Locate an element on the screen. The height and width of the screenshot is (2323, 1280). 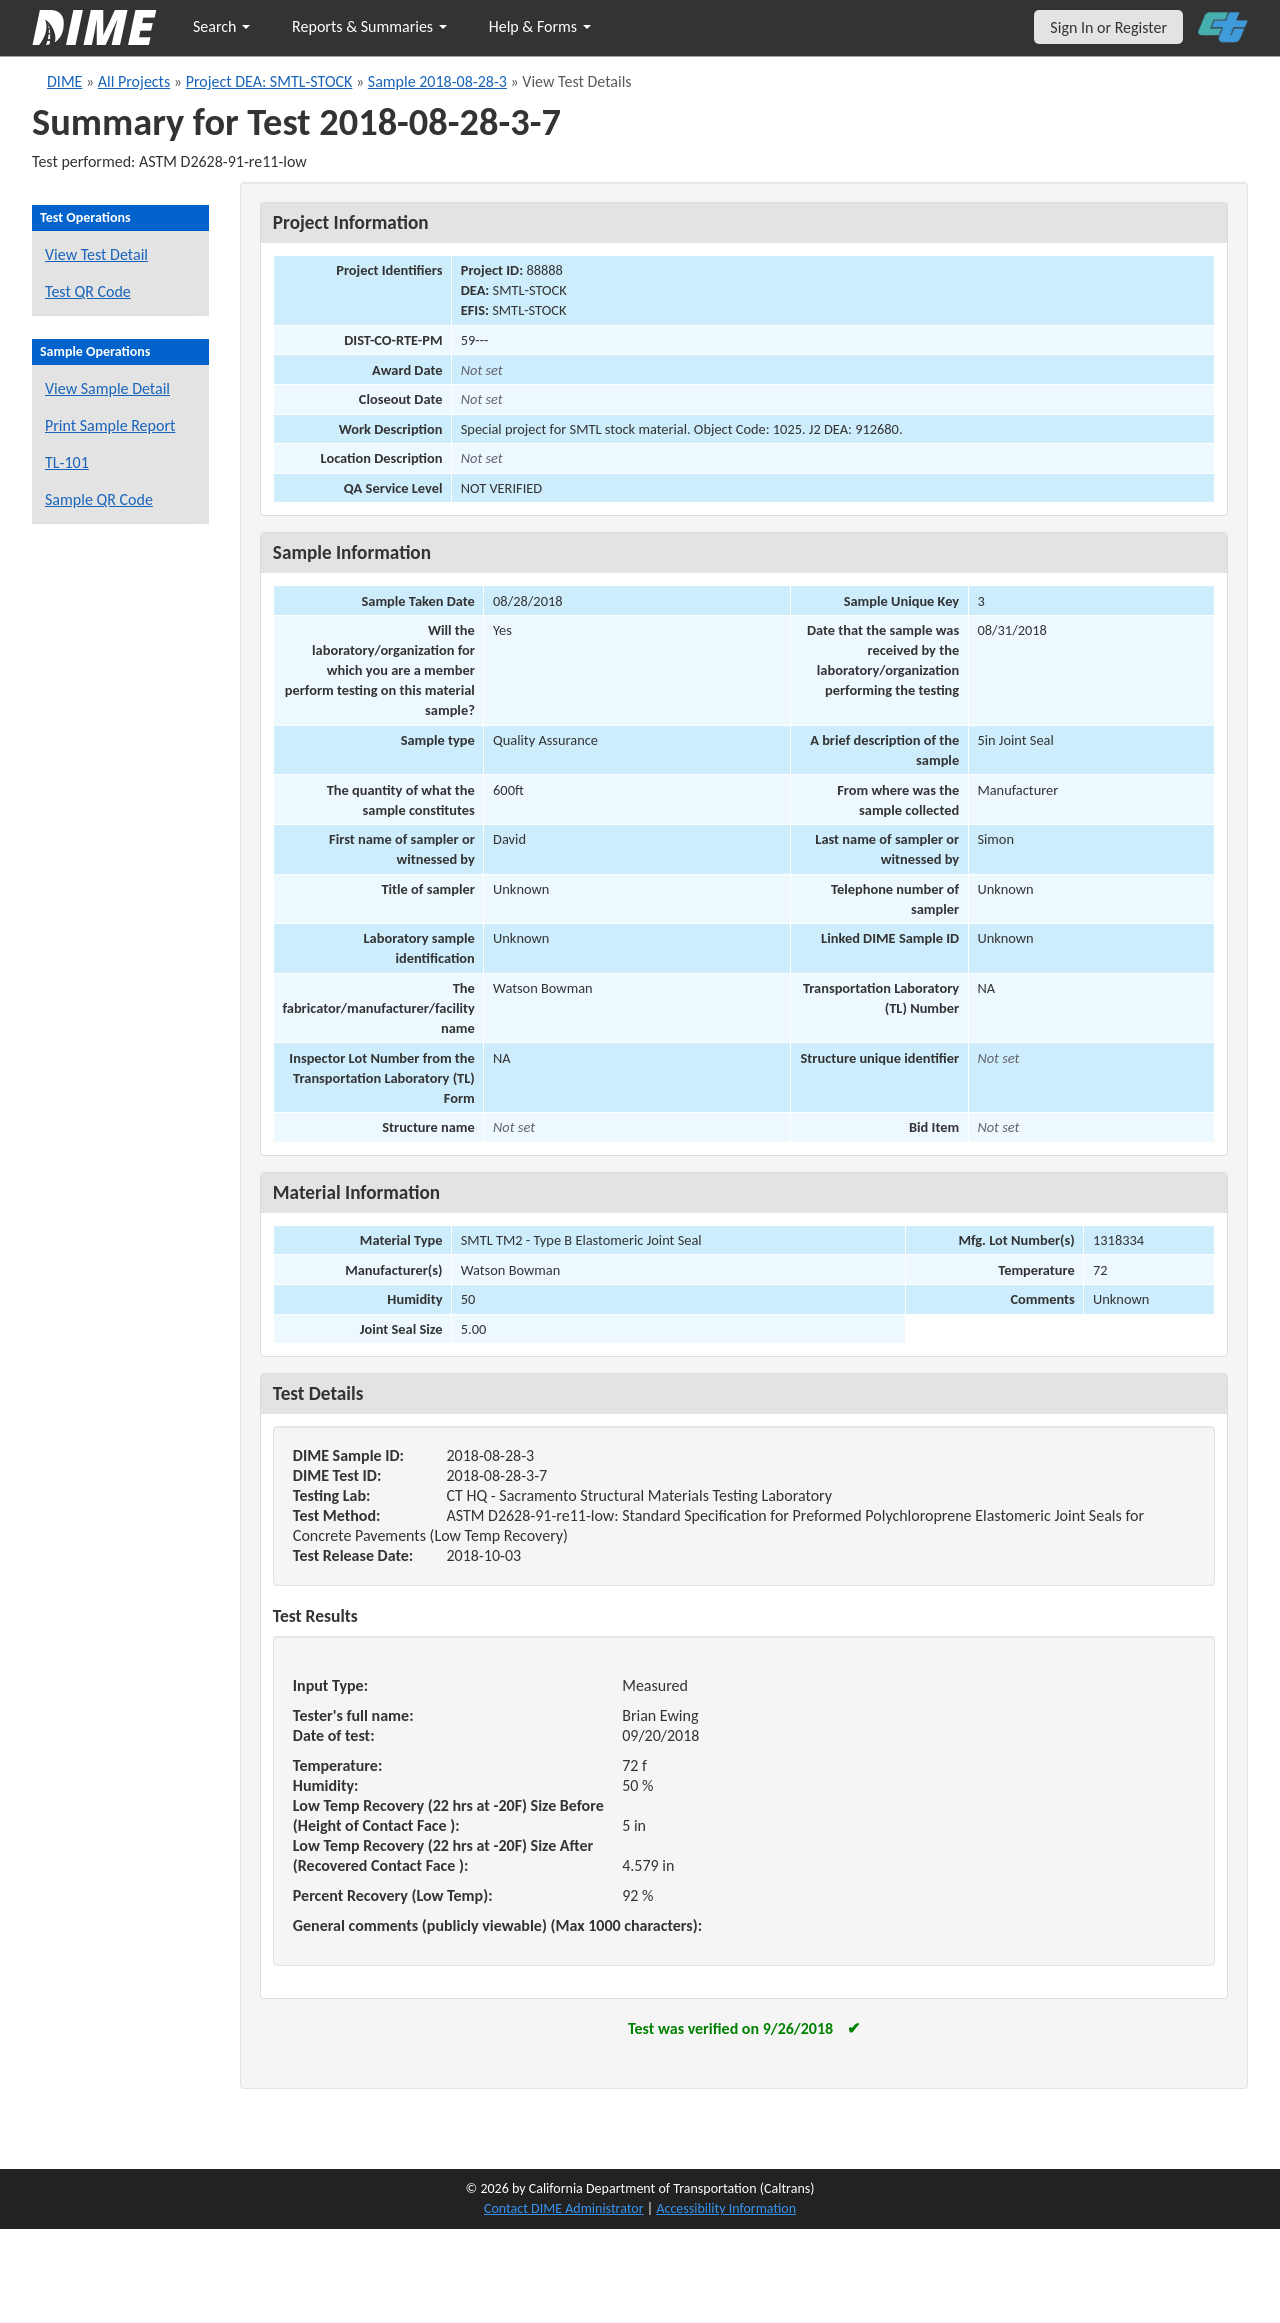
Search is located at coordinates (221, 26).